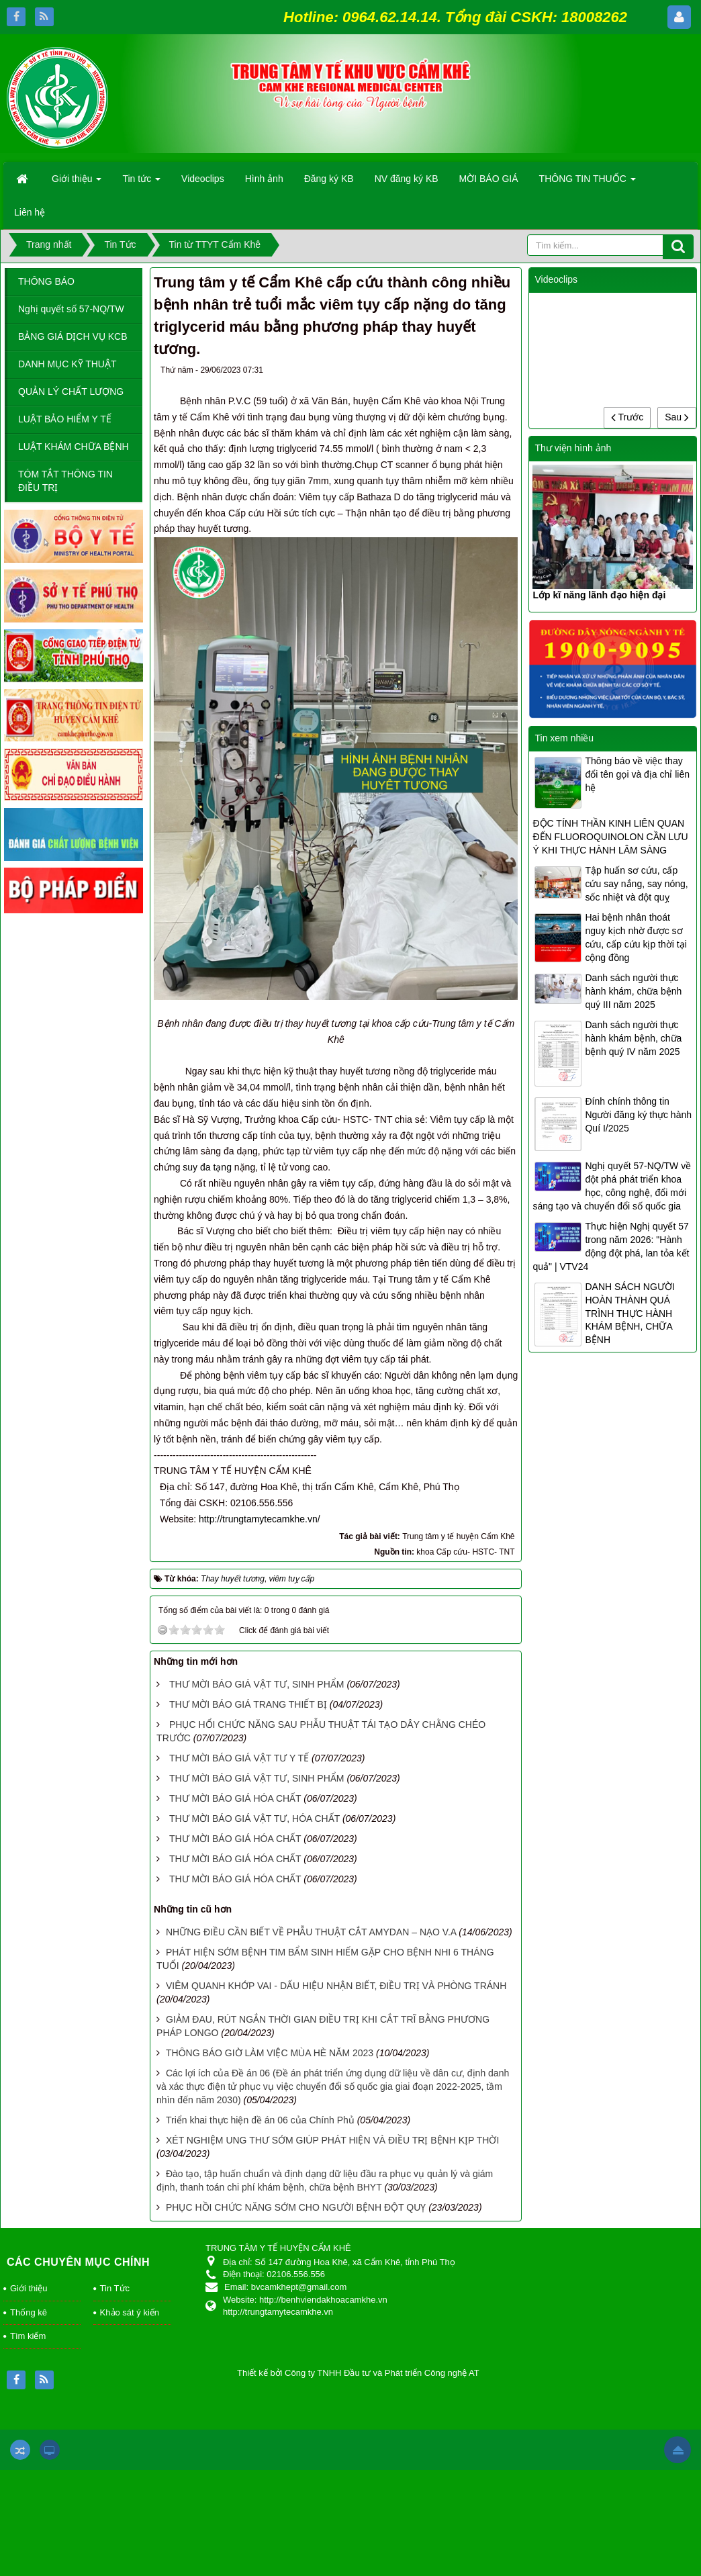 This screenshot has height=2576, width=701. What do you see at coordinates (76, 182) in the screenshot?
I see `Giới thiệu [button]` at bounding box center [76, 182].